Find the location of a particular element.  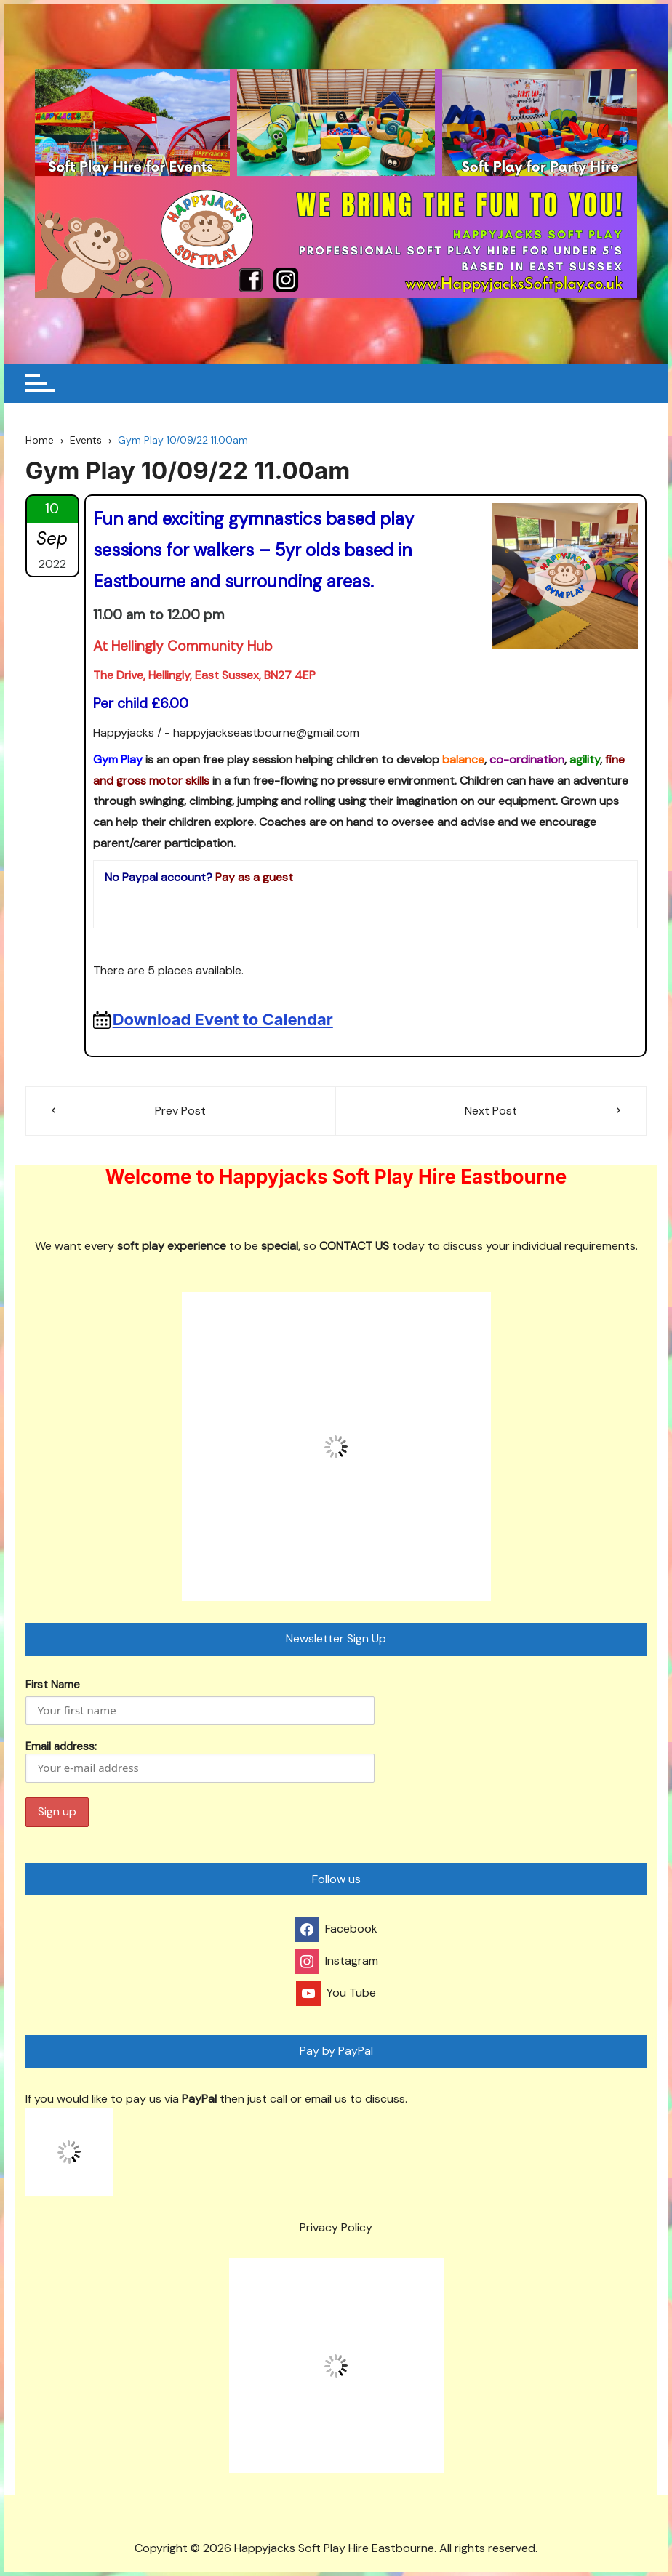

Prev Post is located at coordinates (180, 1110).